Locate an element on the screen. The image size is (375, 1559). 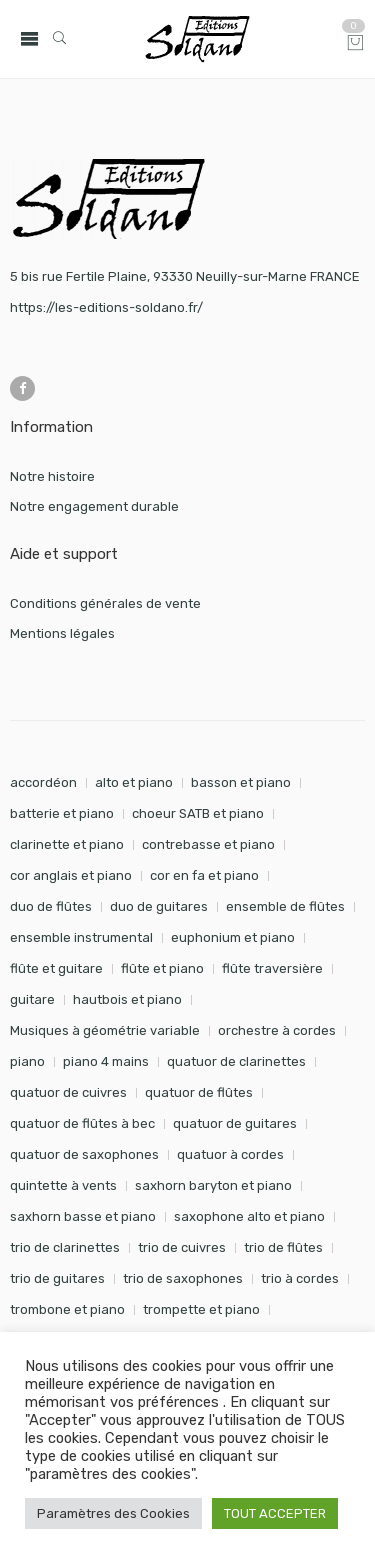
hautbois et piano [hautbois et piano (112 éléments)] is located at coordinates (127, 999).